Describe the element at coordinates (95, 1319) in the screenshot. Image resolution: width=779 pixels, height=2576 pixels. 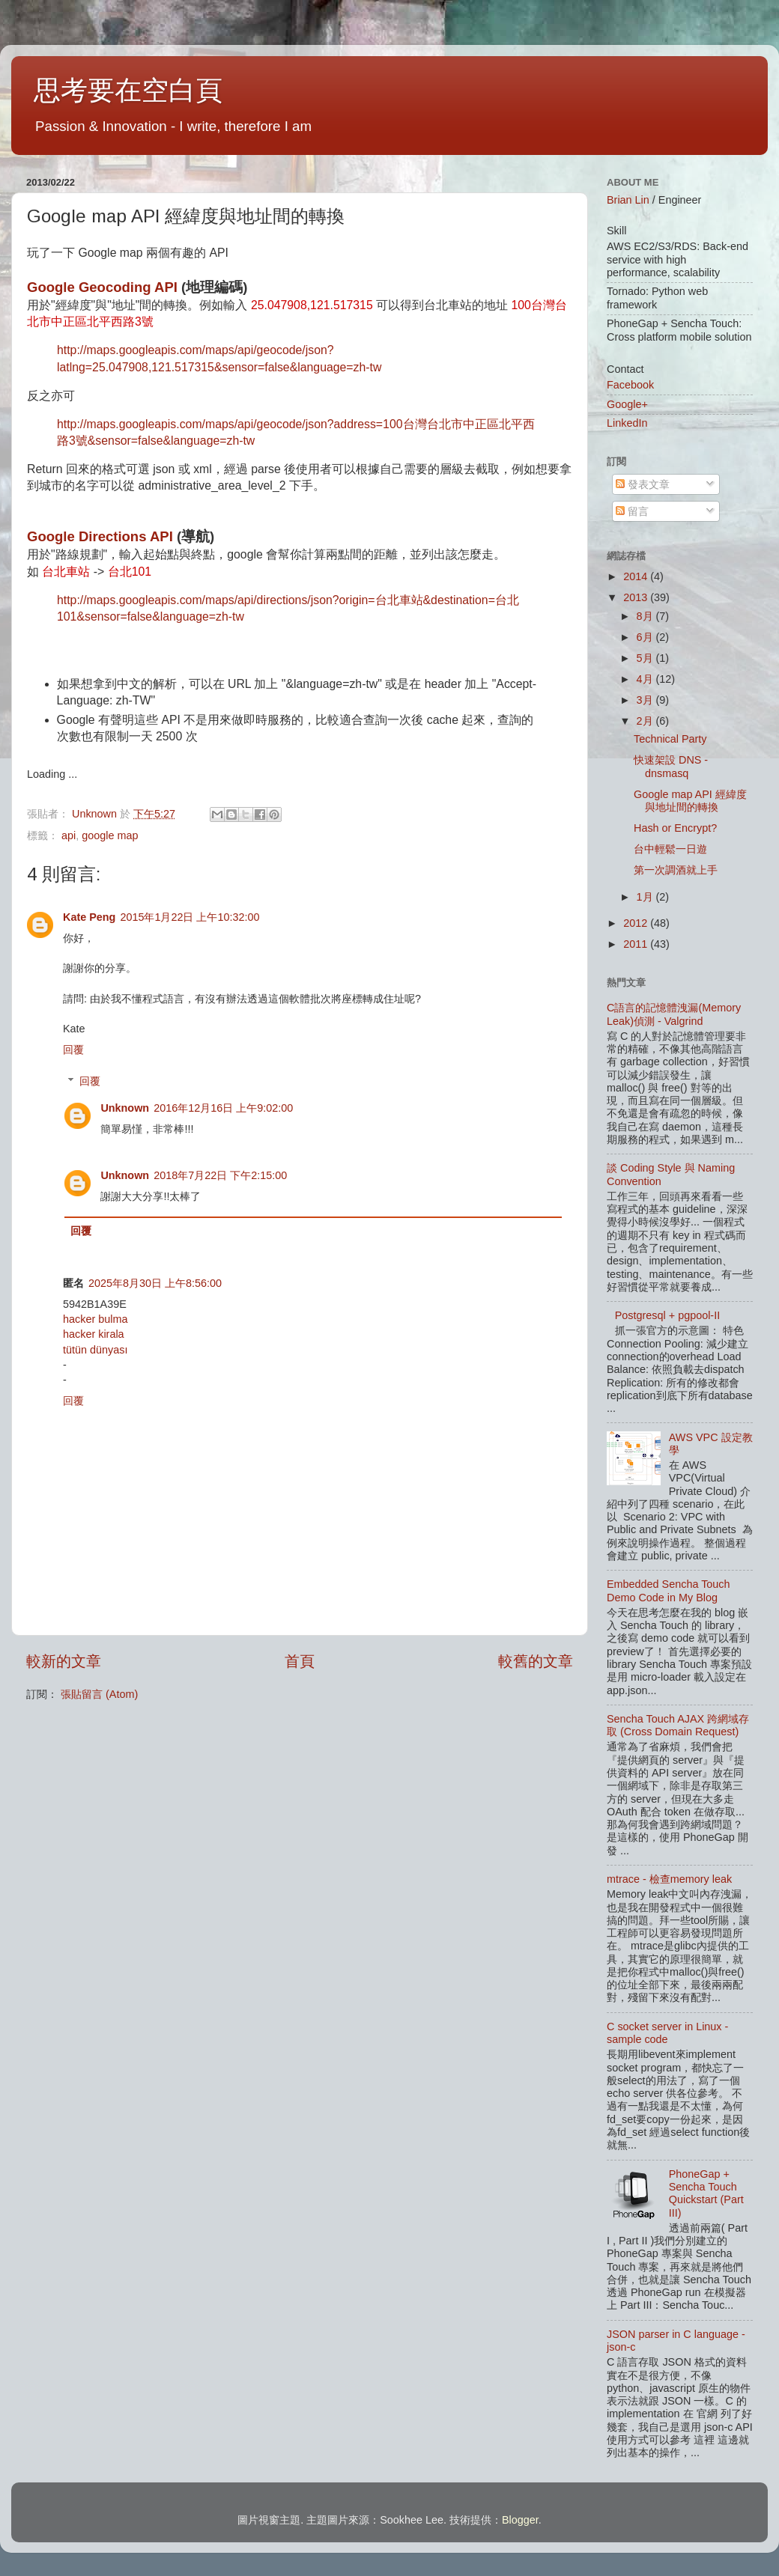
I see `hacker bulma` at that location.